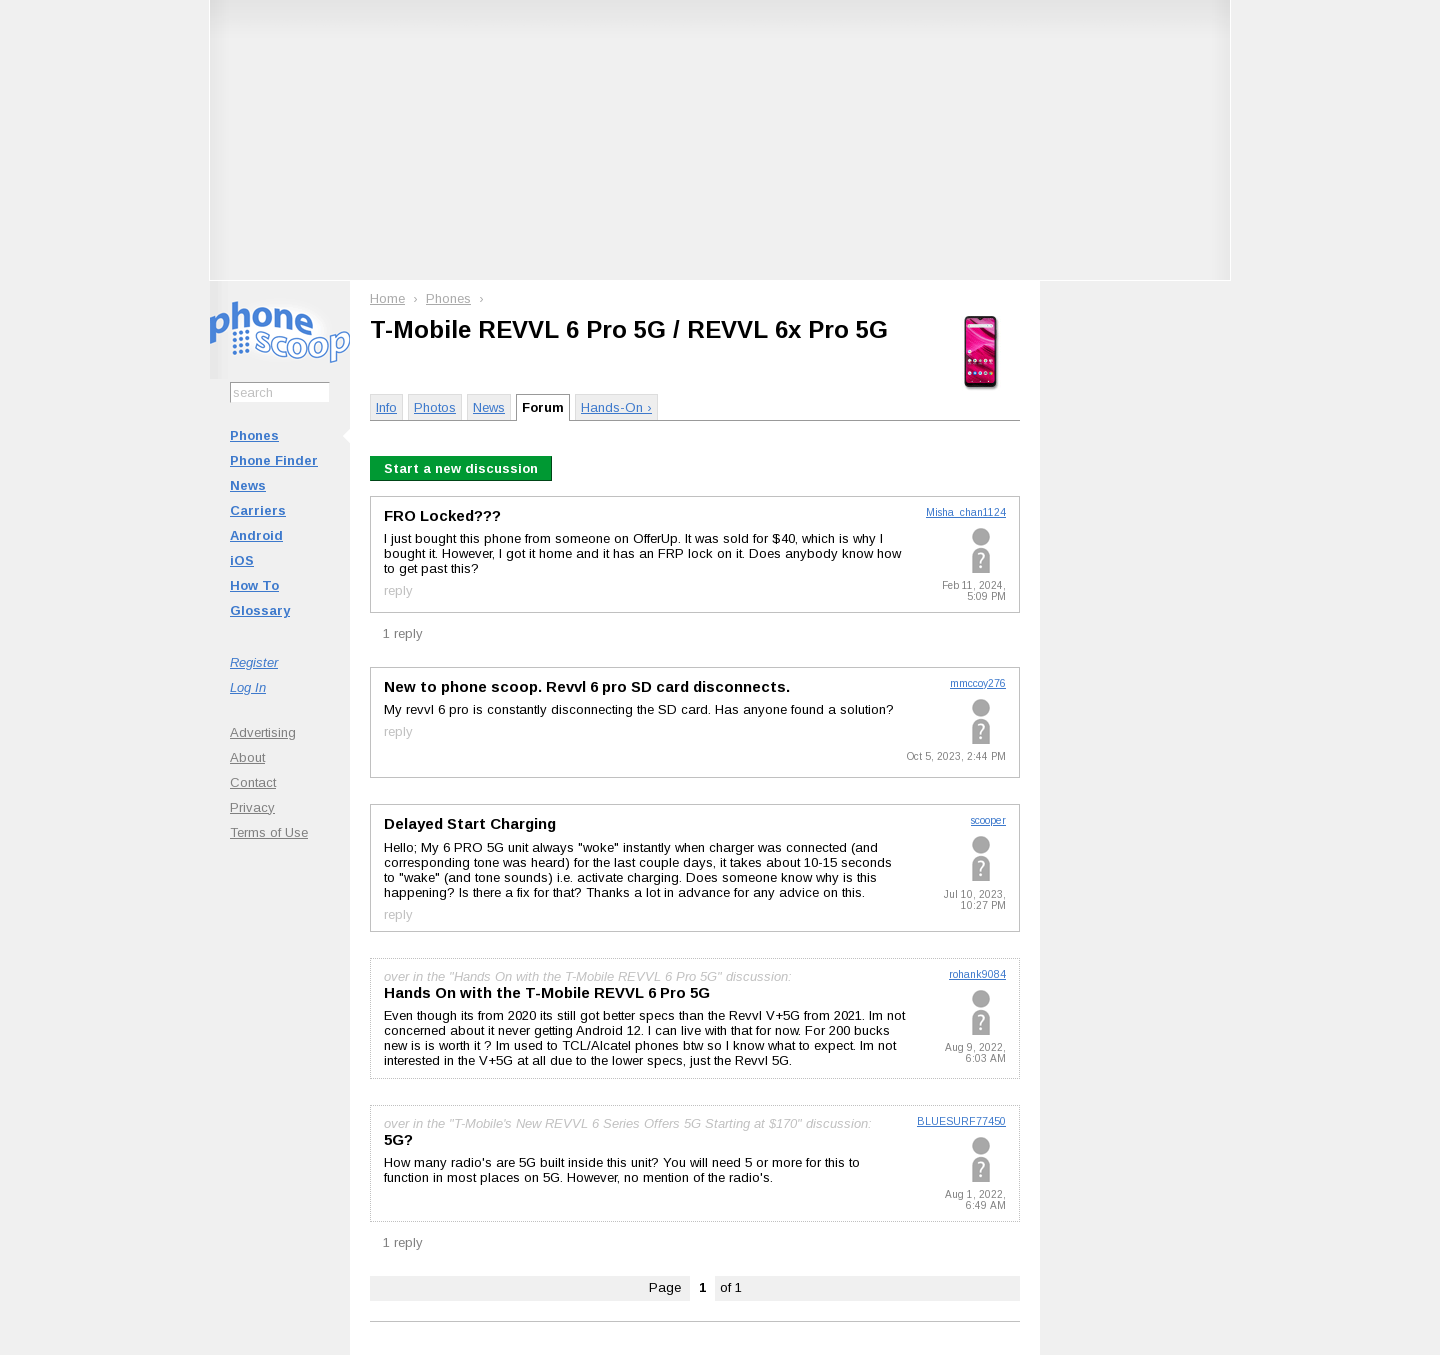 The image size is (1440, 1355). What do you see at coordinates (616, 407) in the screenshot?
I see `Hands-On ›` at bounding box center [616, 407].